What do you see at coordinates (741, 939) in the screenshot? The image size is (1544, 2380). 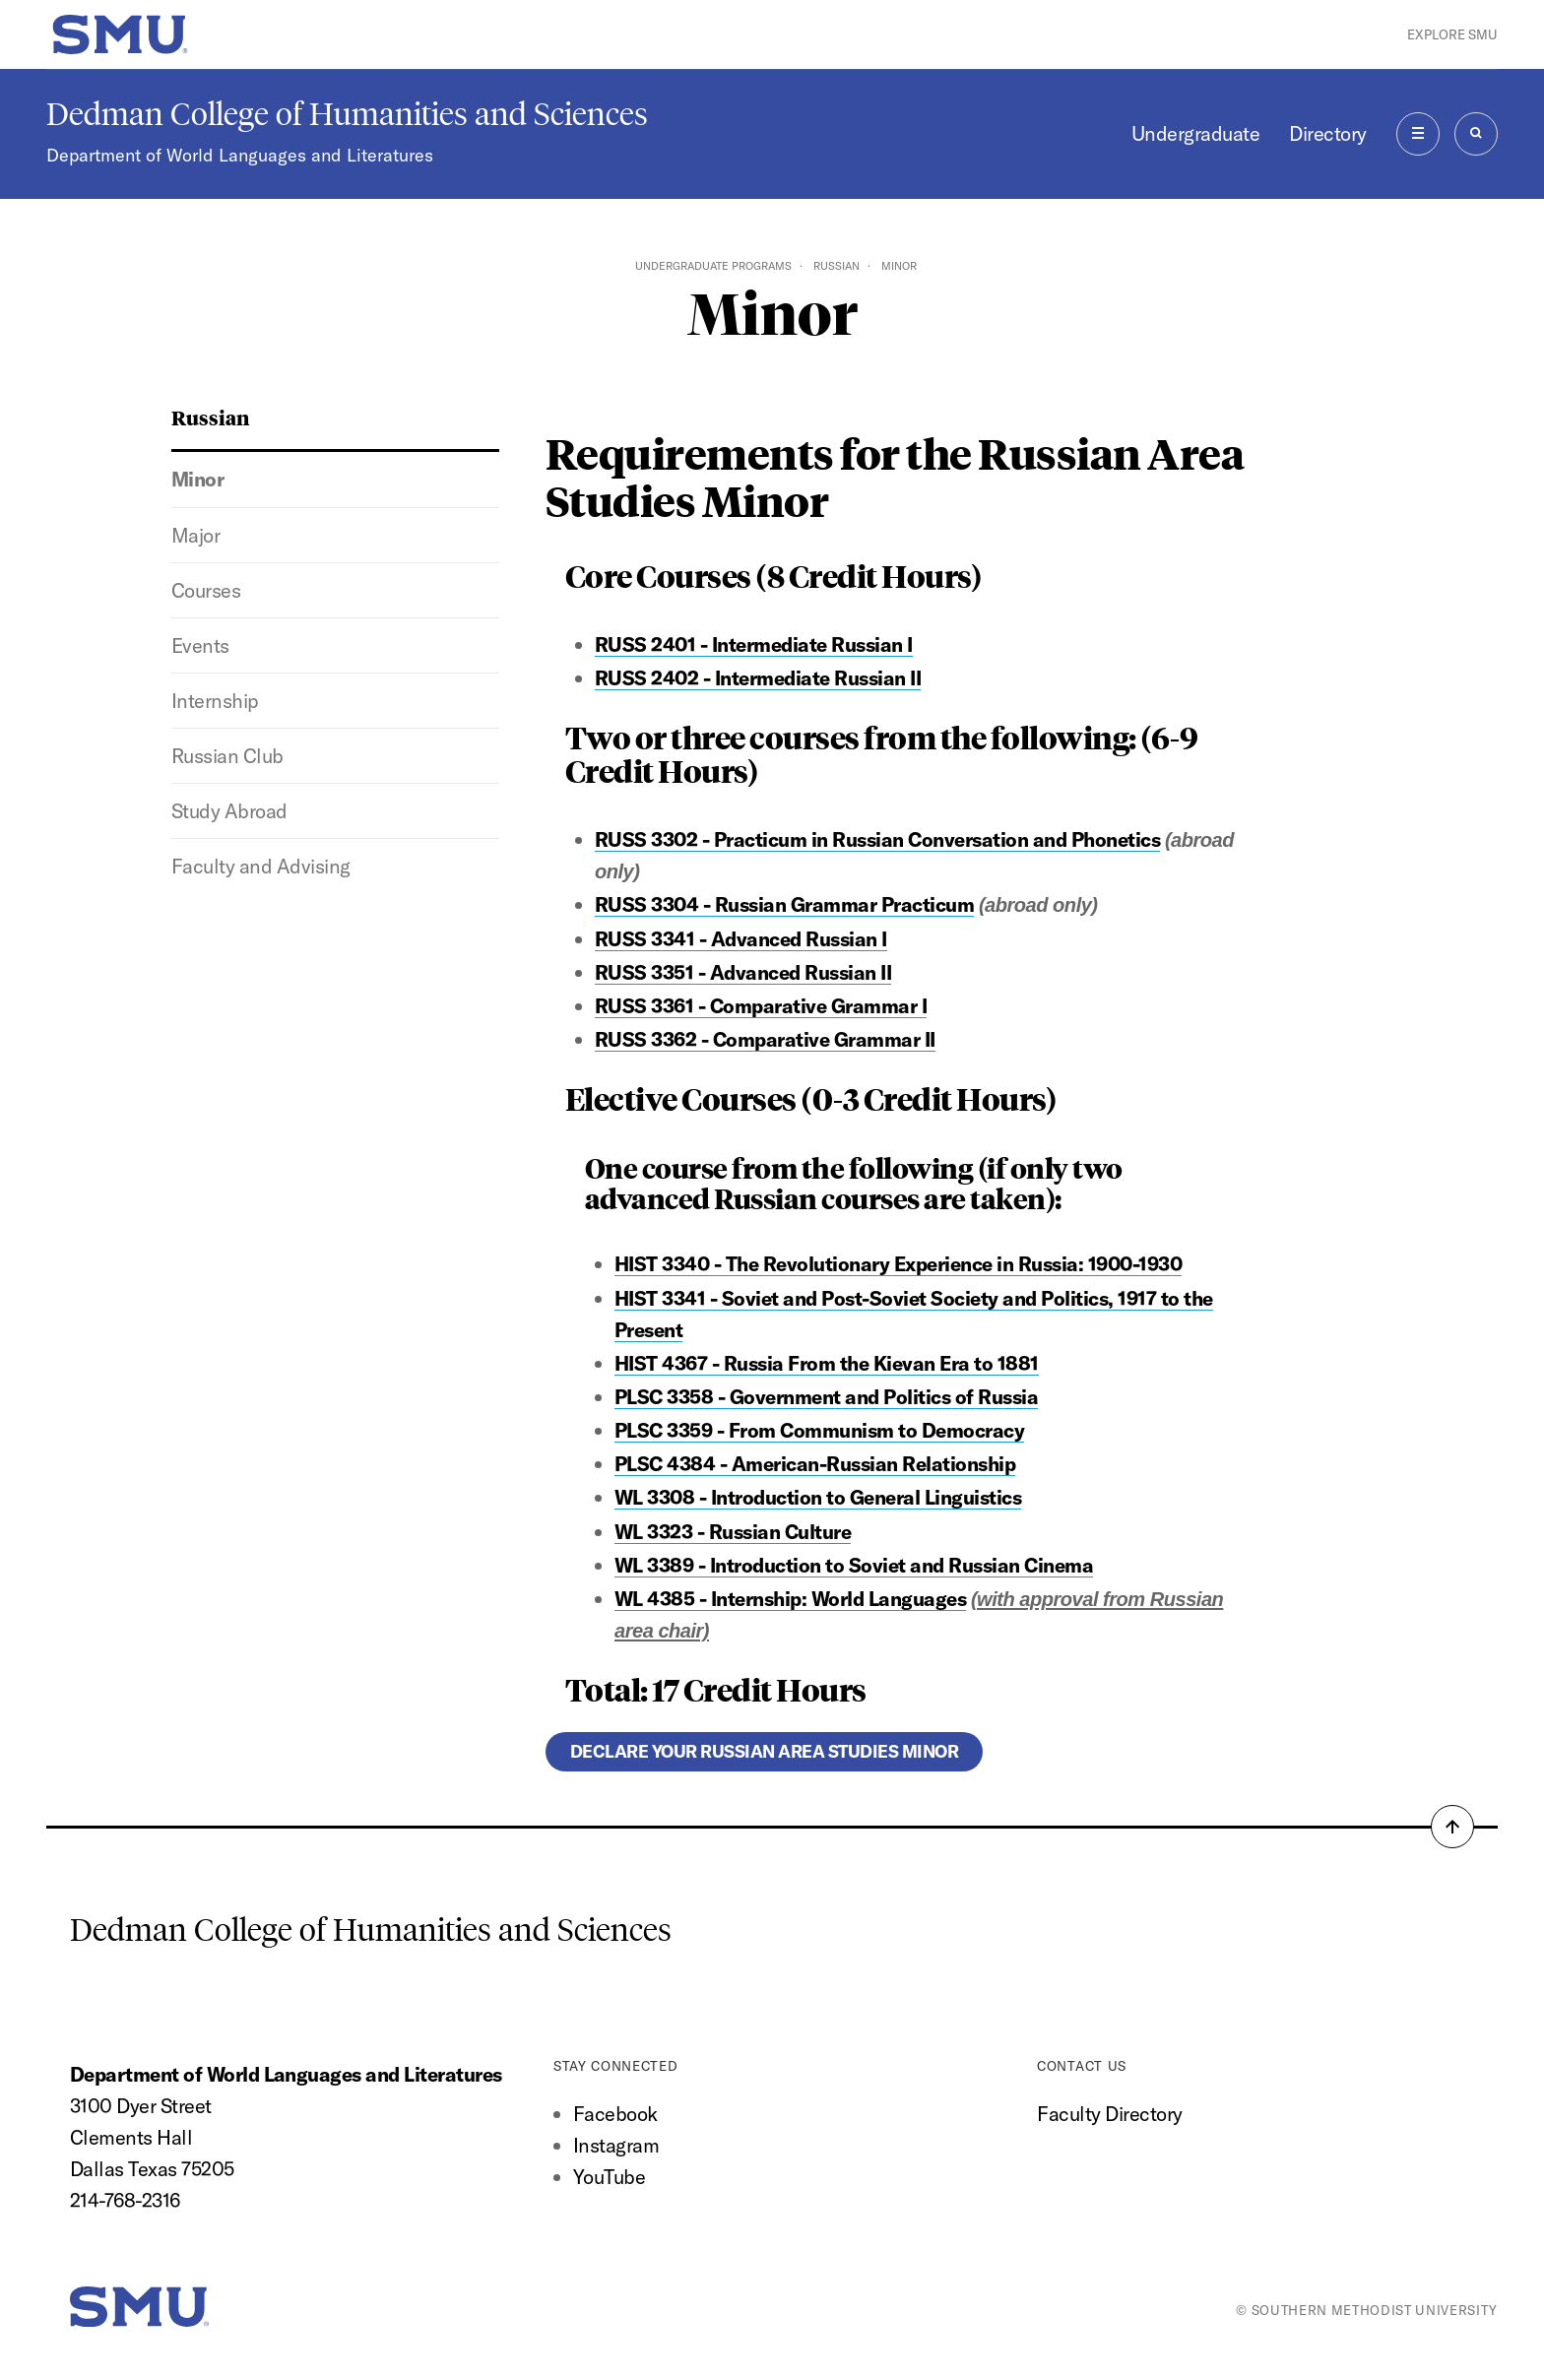 I see `RUSS 3341 - Advanced Russian I` at bounding box center [741, 939].